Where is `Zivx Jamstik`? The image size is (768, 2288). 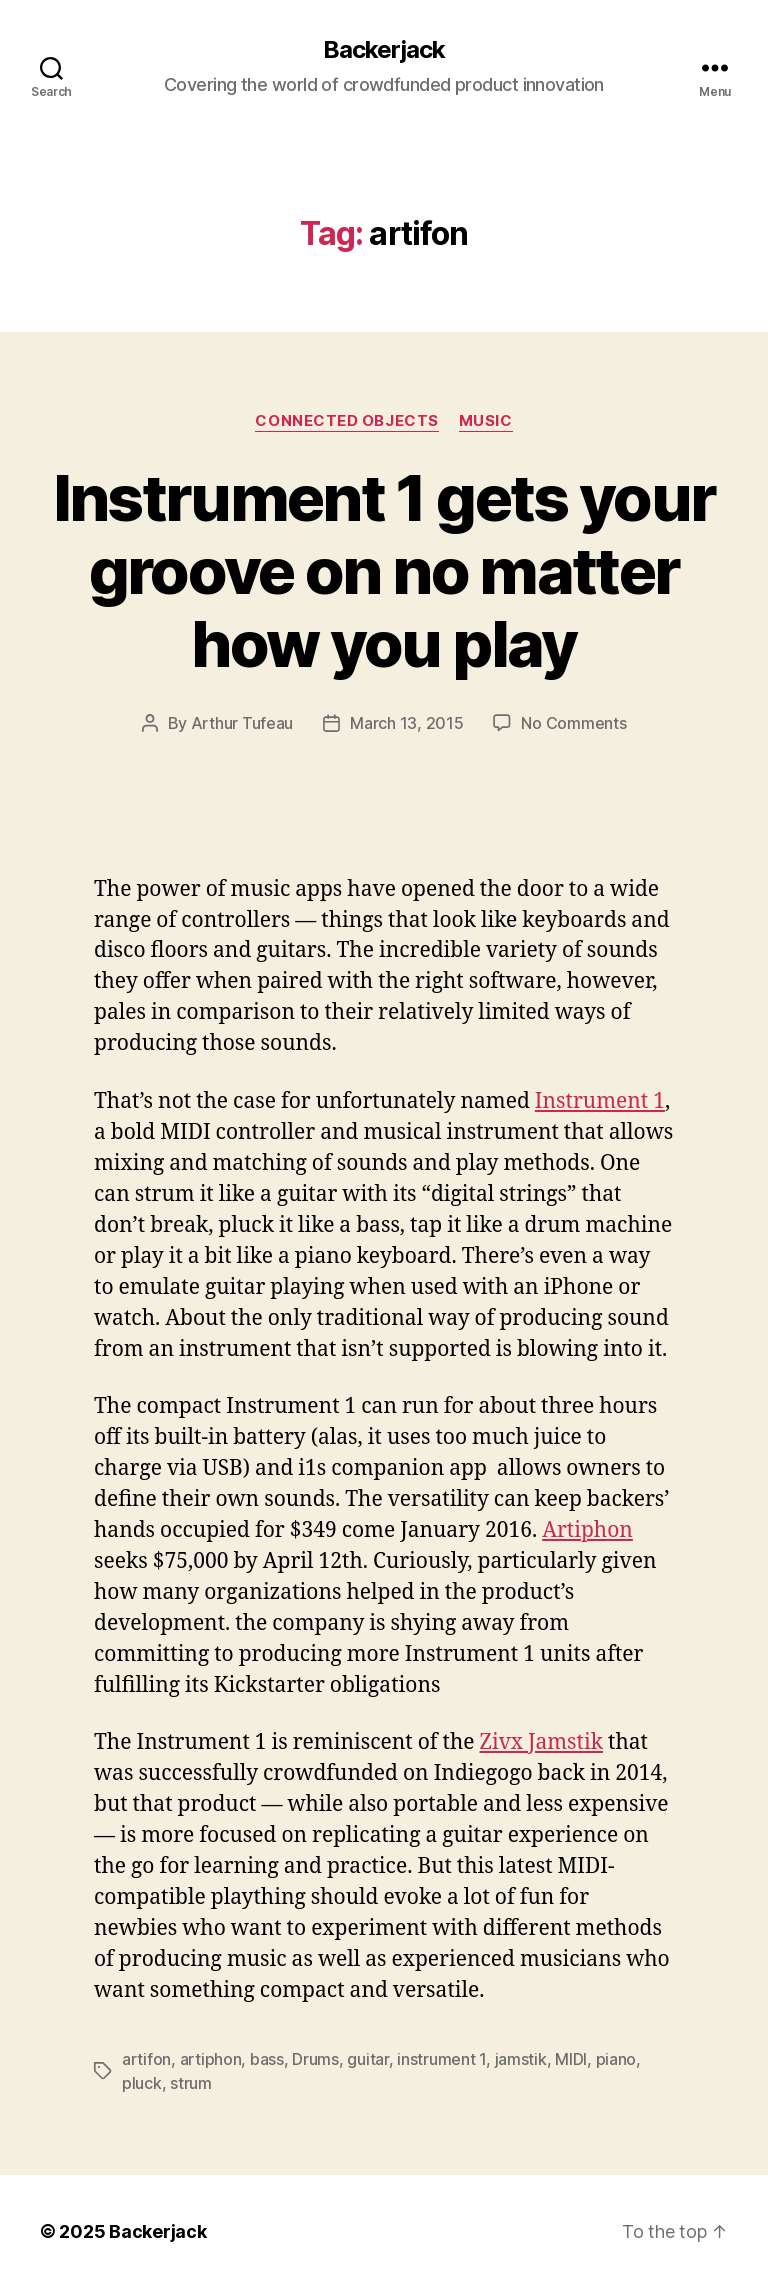 Zivx Jamstik is located at coordinates (541, 1742).